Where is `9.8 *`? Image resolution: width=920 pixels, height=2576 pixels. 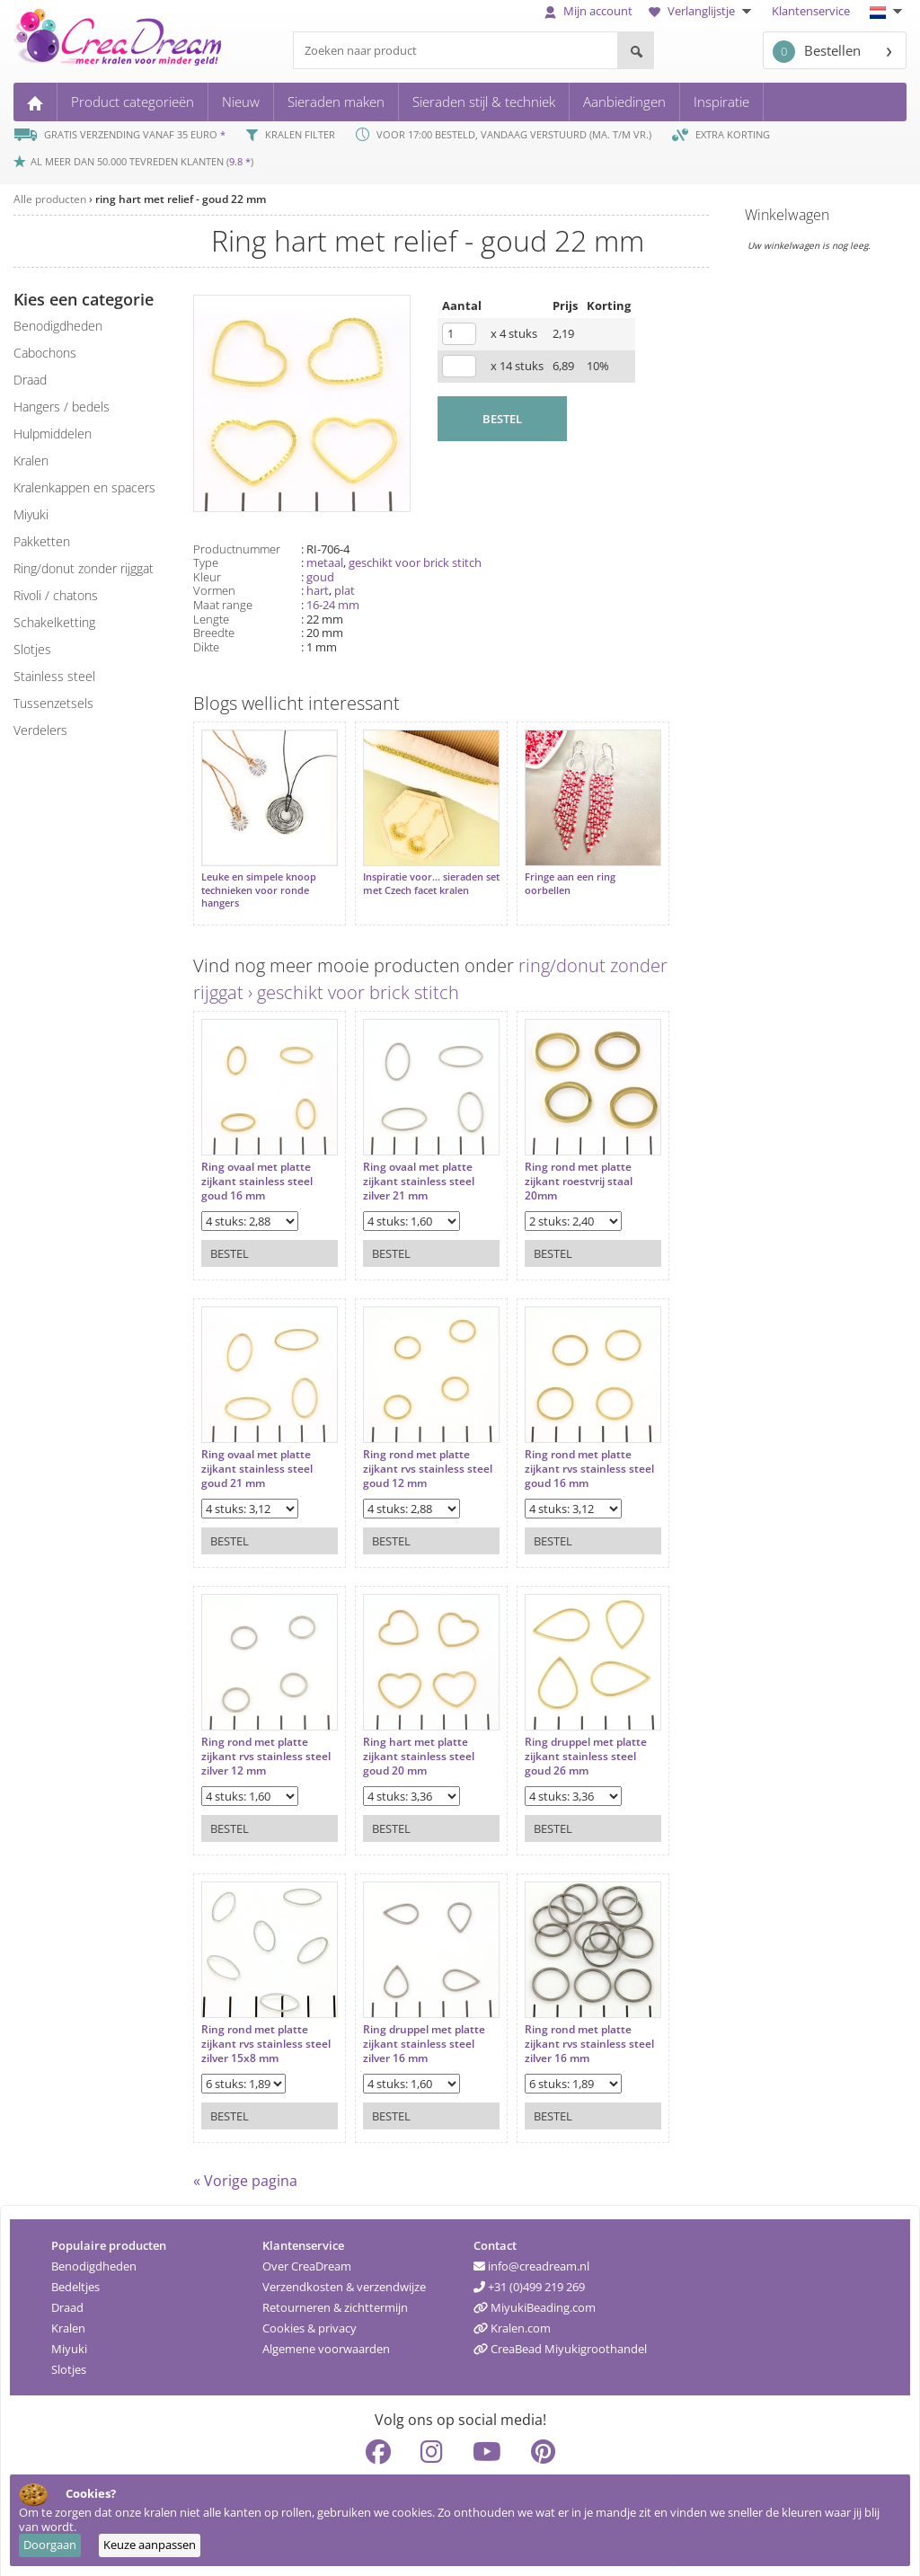
9.8 * is located at coordinates (240, 161).